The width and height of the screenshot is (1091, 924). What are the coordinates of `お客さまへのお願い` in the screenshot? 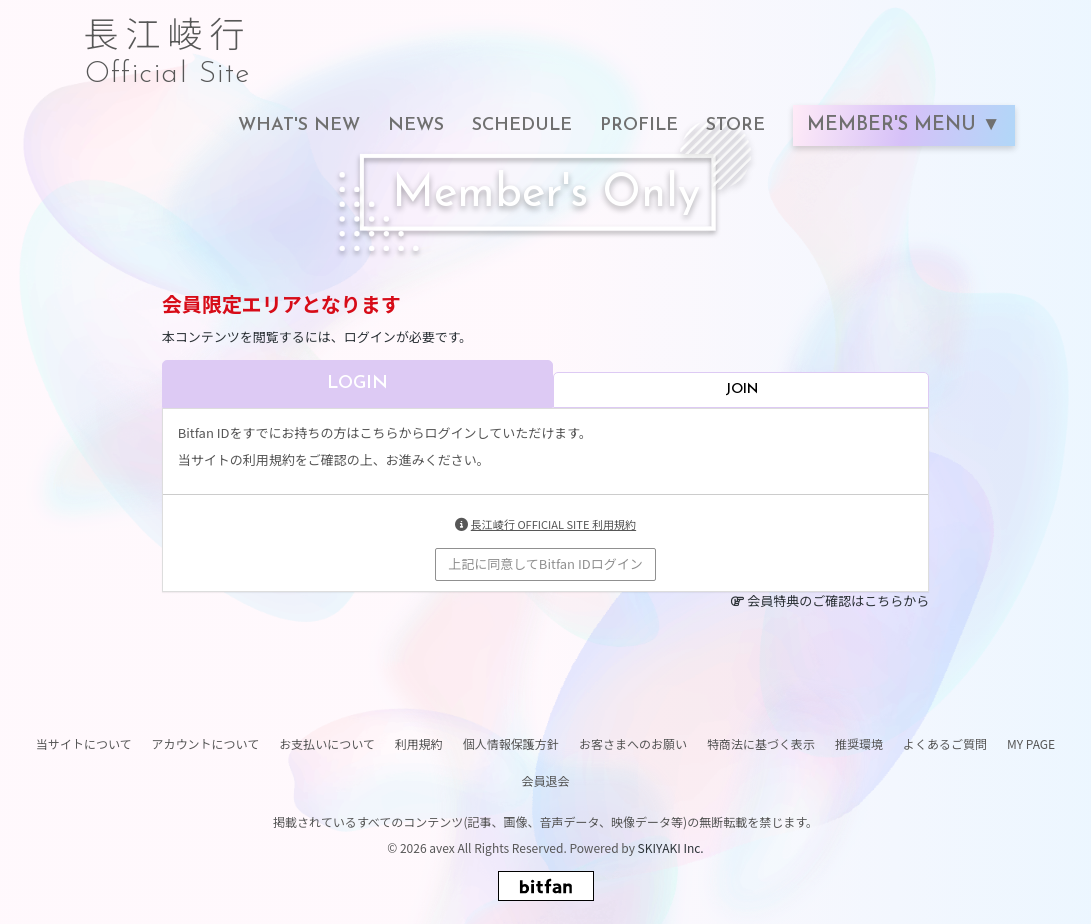 It's located at (633, 743).